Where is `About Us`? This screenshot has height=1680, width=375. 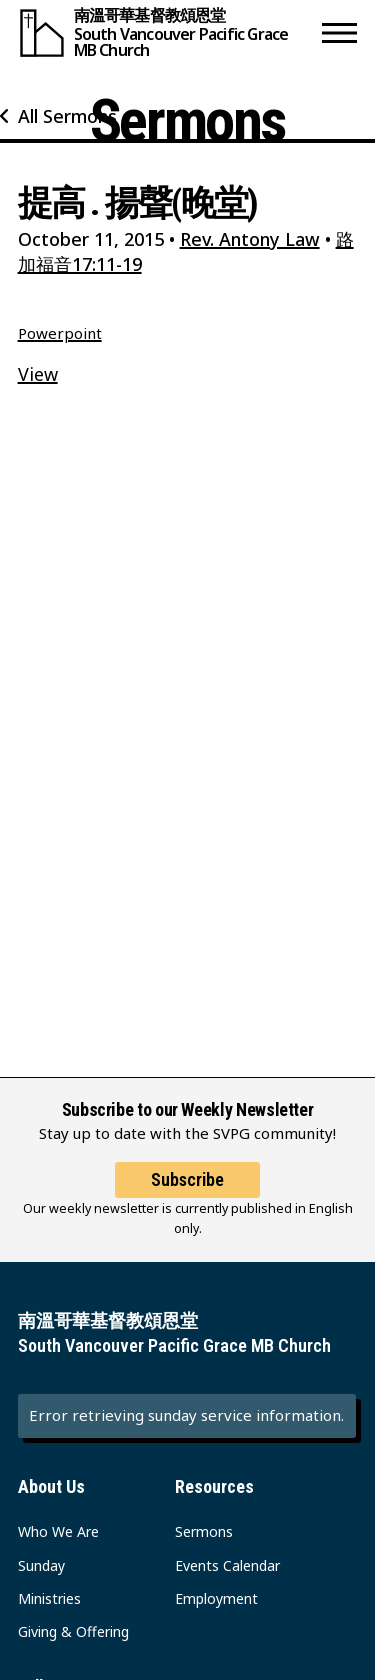
About Us is located at coordinates (51, 1486).